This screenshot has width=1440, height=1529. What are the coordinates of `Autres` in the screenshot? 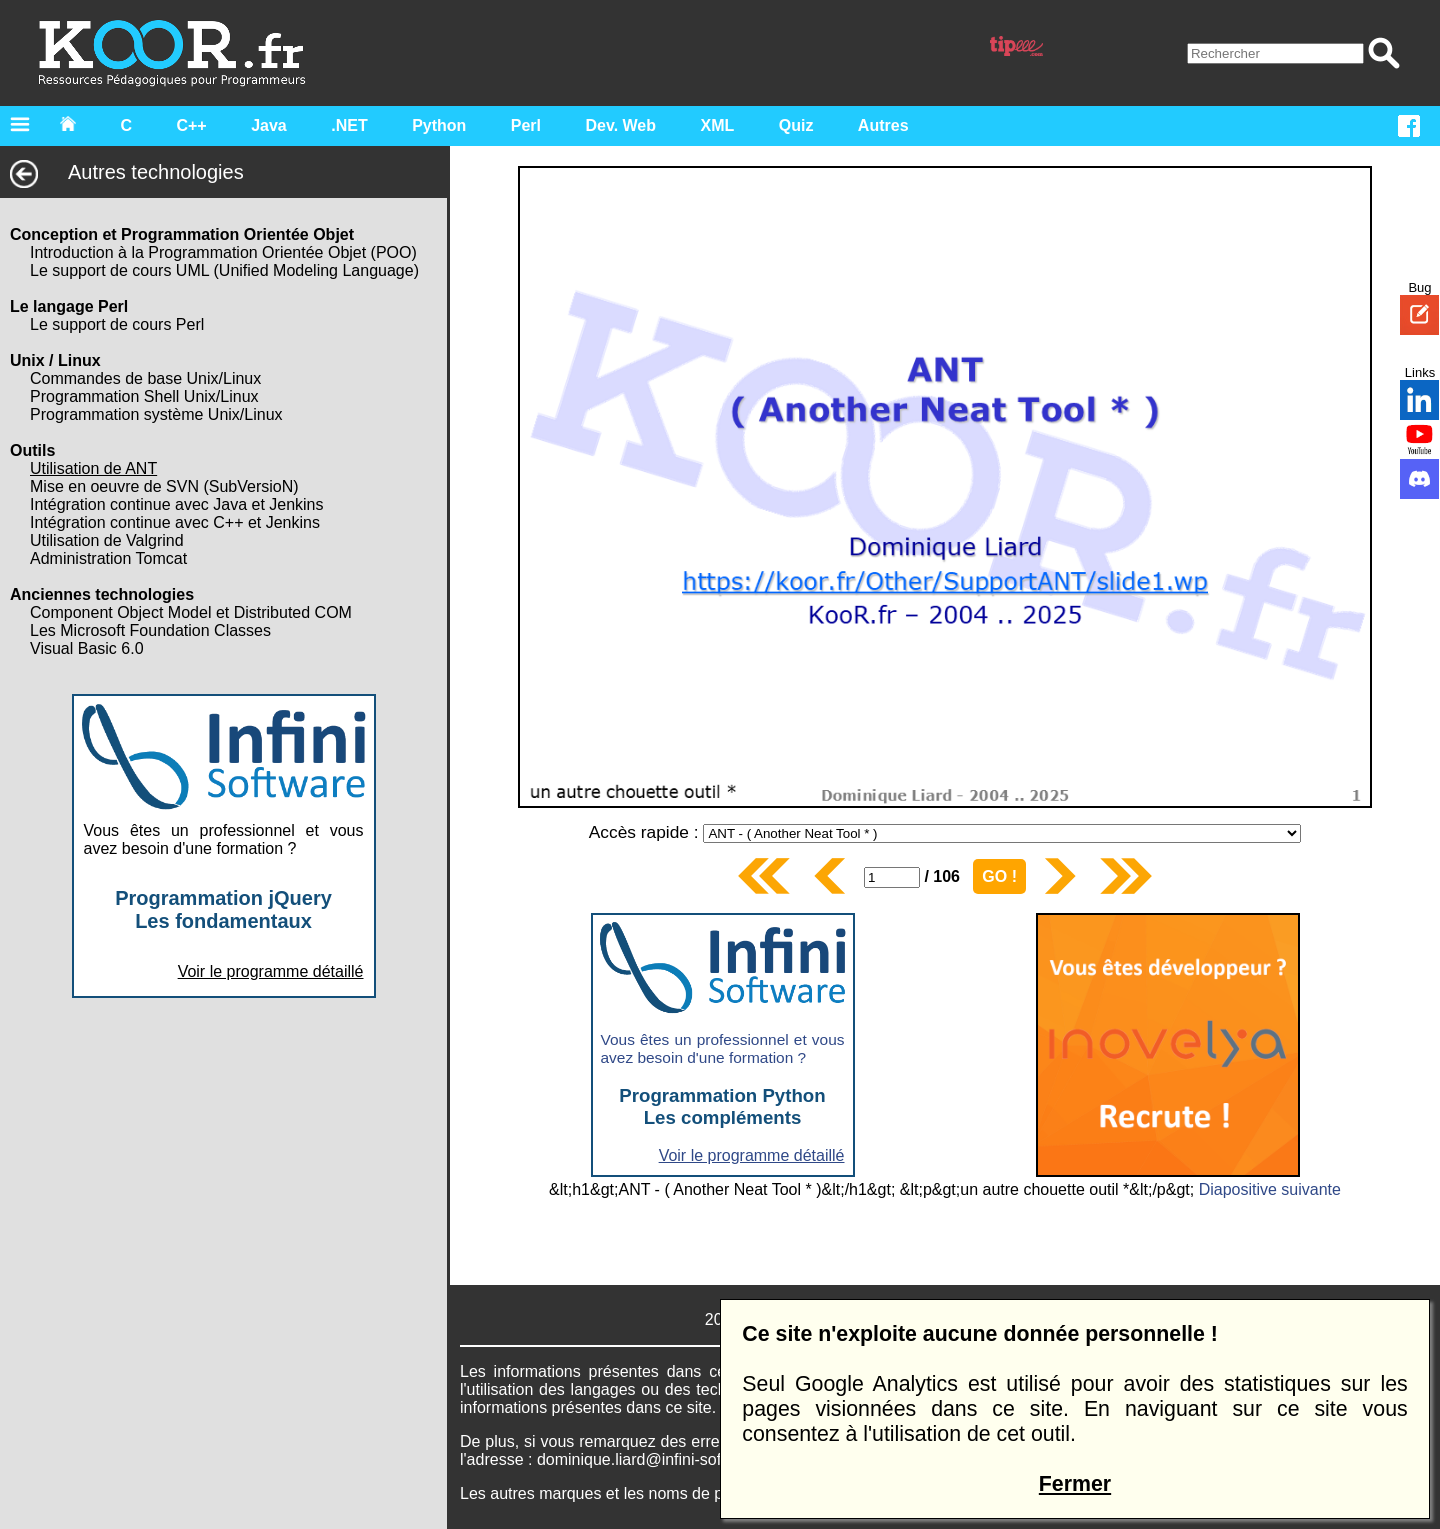 It's located at (883, 125).